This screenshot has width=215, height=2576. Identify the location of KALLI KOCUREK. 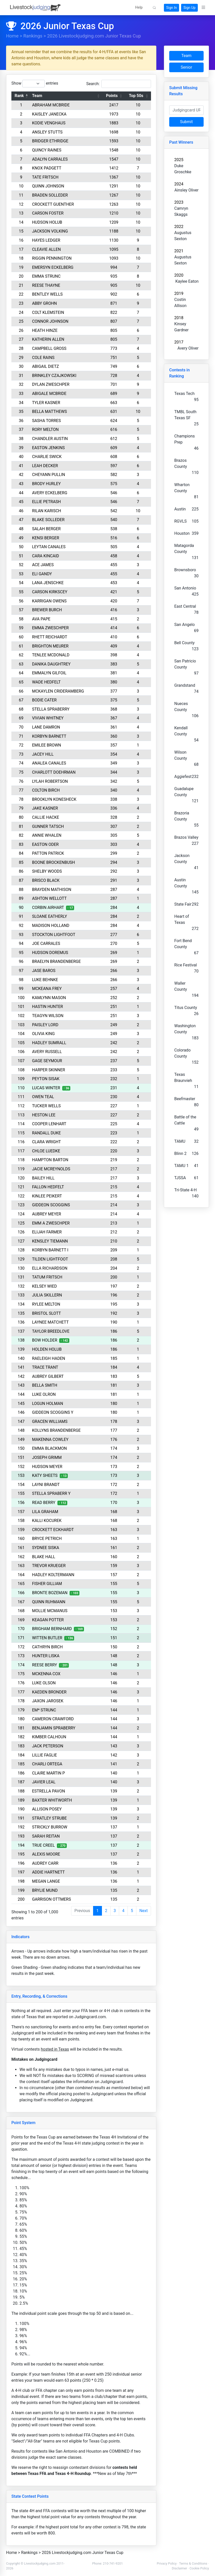
(47, 1520).